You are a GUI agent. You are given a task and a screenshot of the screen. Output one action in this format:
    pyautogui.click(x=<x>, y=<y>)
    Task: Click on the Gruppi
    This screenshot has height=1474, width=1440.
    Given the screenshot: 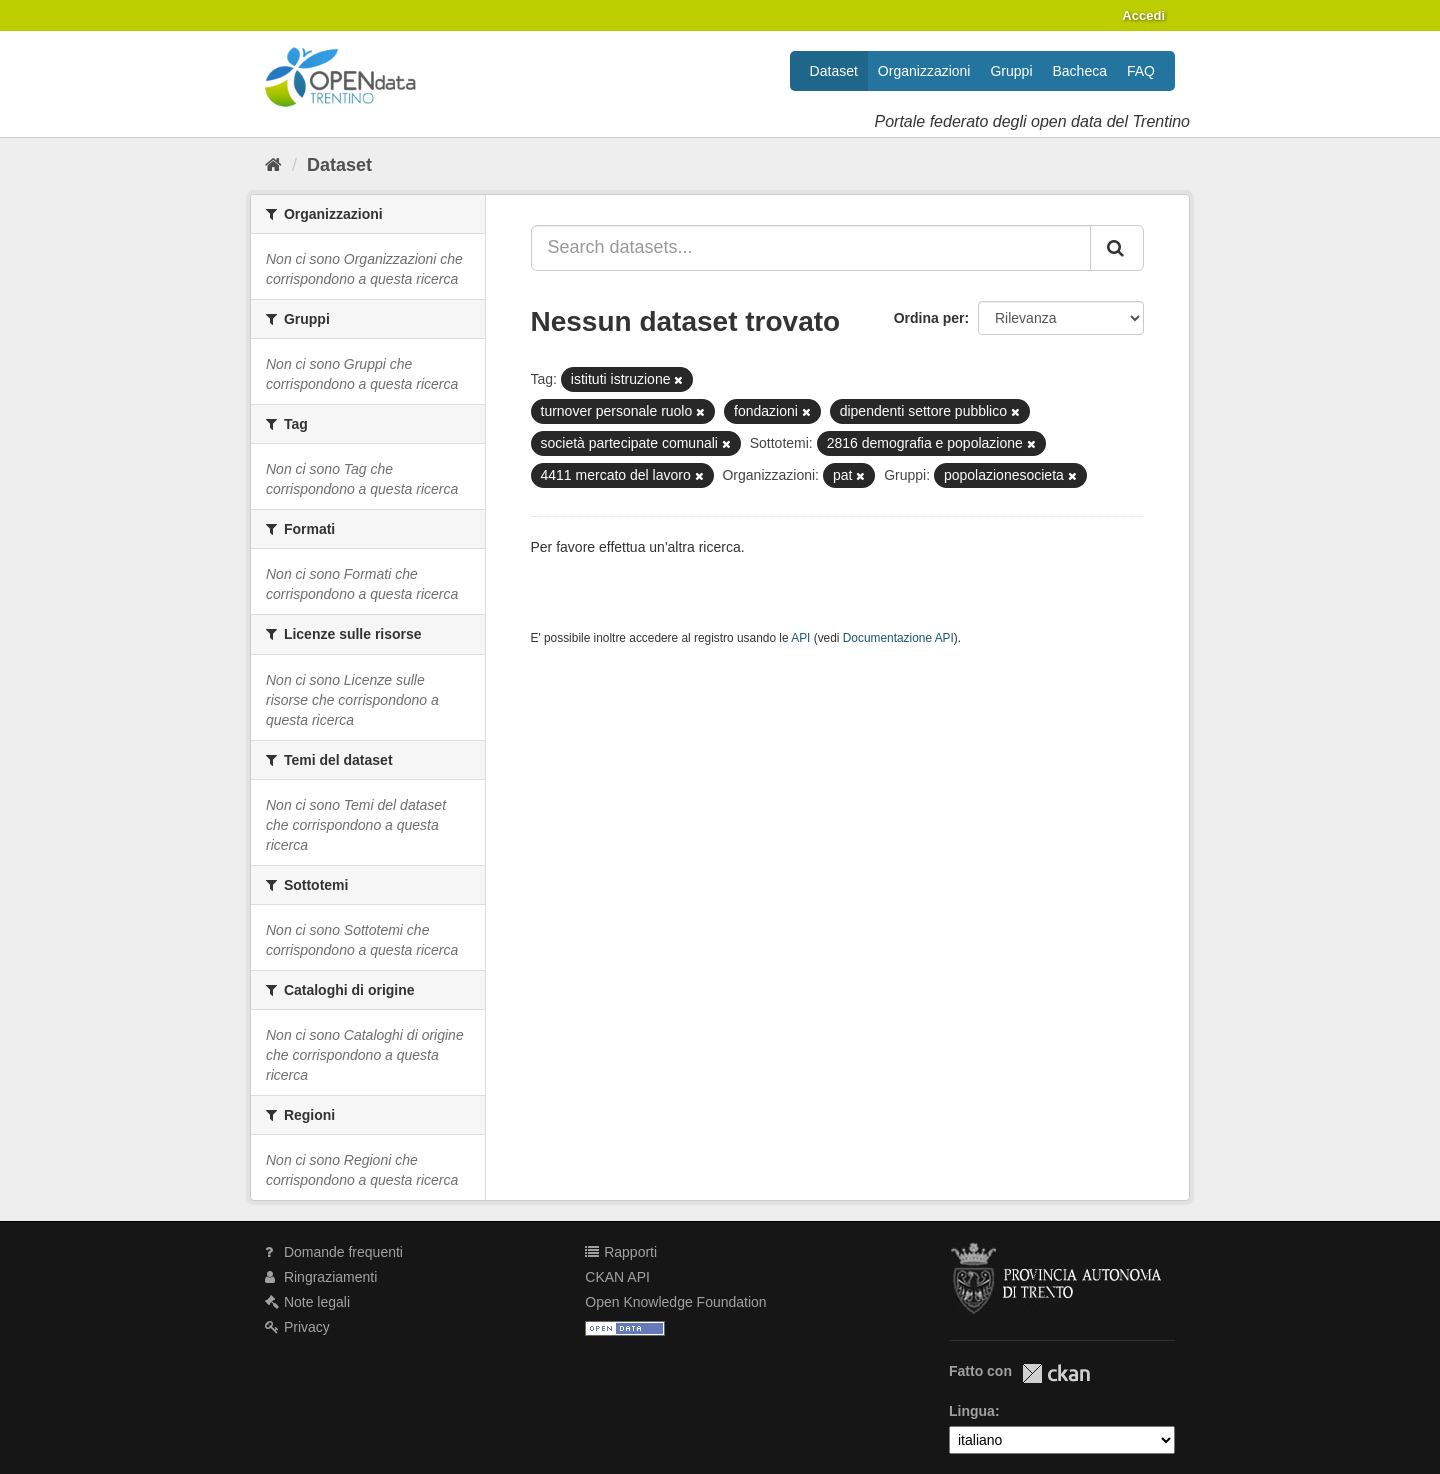 What is the action you would take?
    pyautogui.click(x=1011, y=71)
    